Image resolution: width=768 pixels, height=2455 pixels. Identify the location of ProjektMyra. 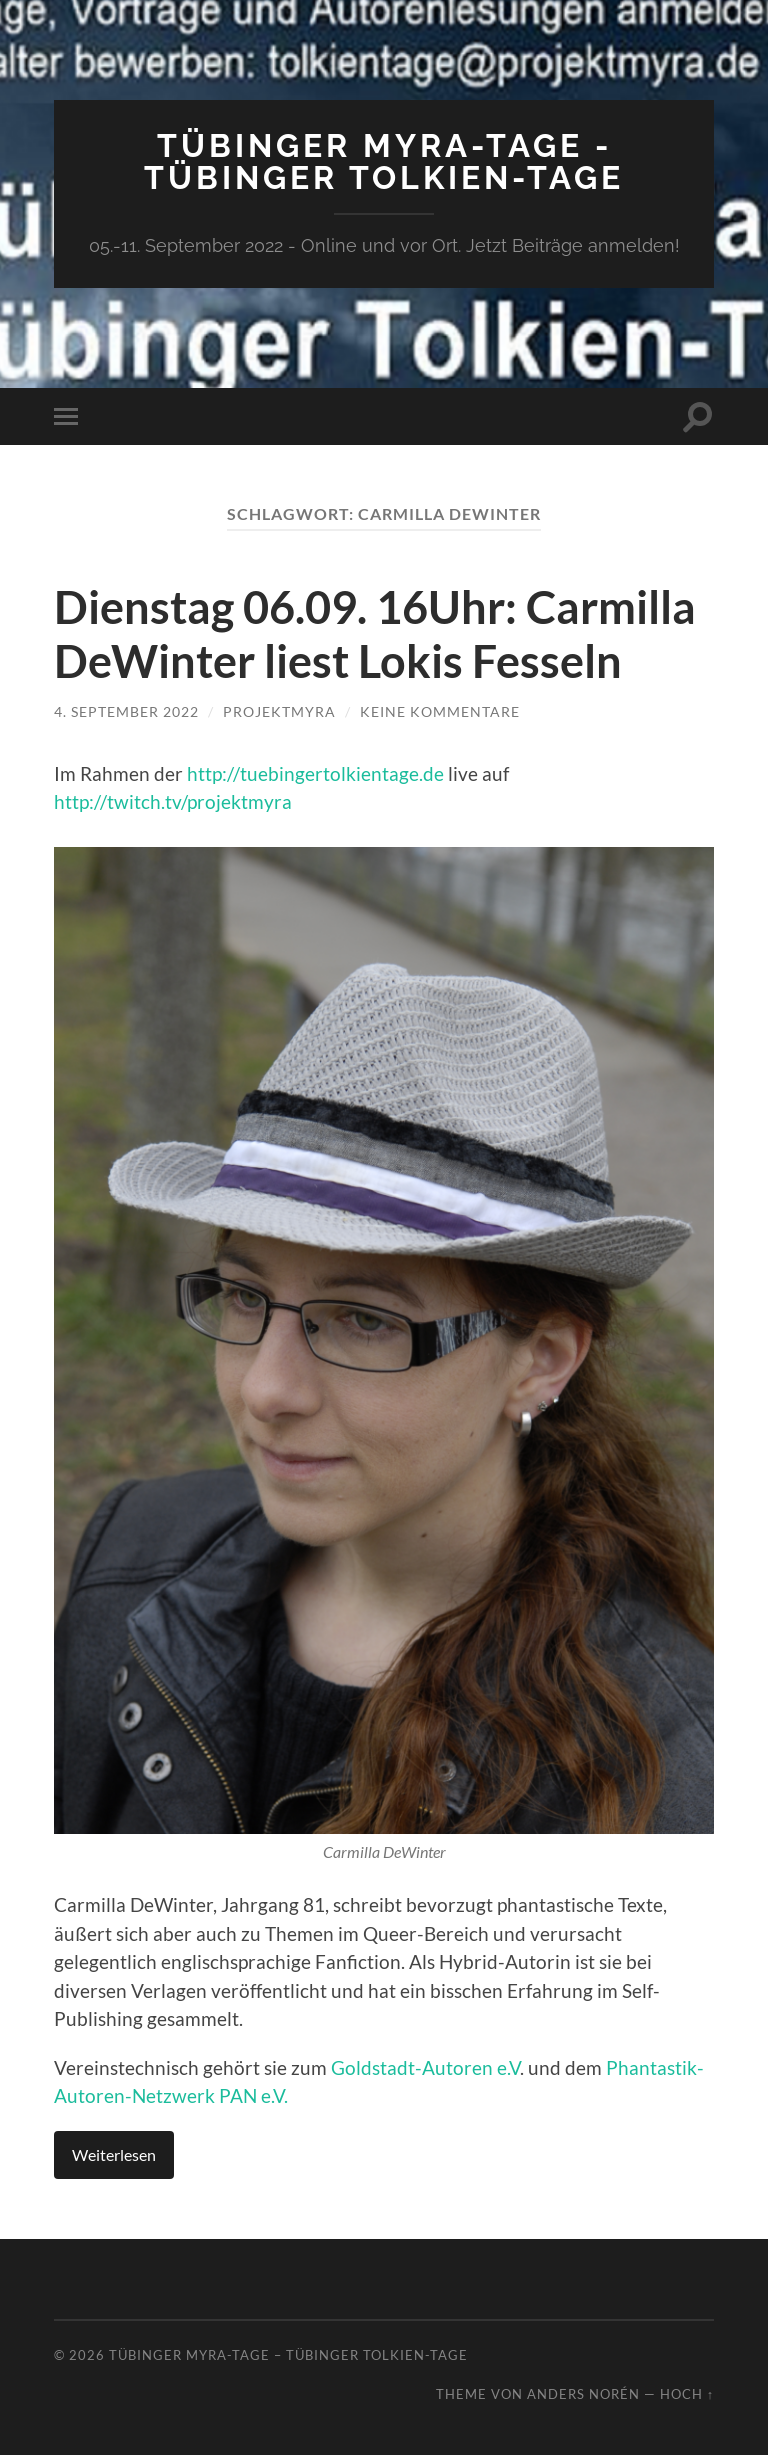
(279, 711).